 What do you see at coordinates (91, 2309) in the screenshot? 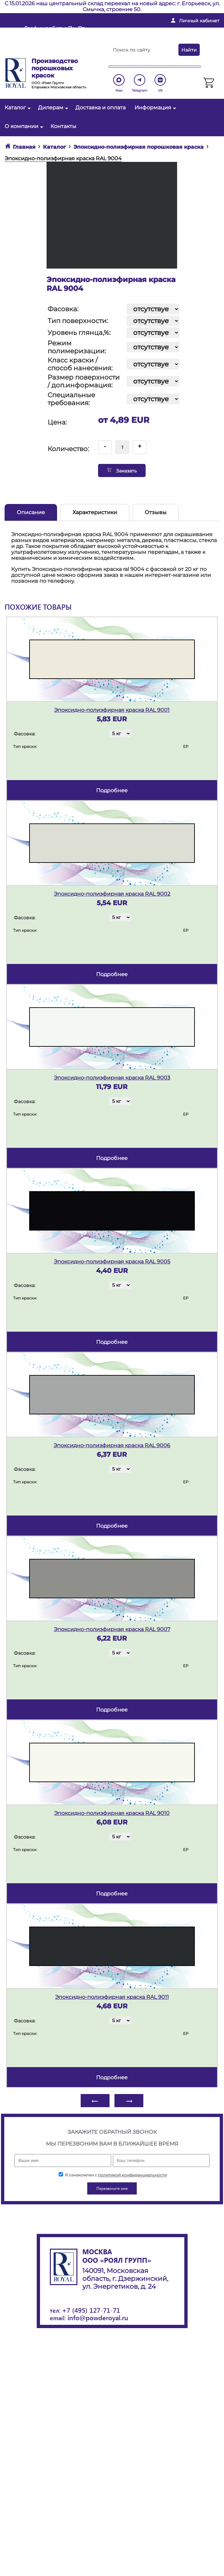
I see `+7 (495) 127-71-71` at bounding box center [91, 2309].